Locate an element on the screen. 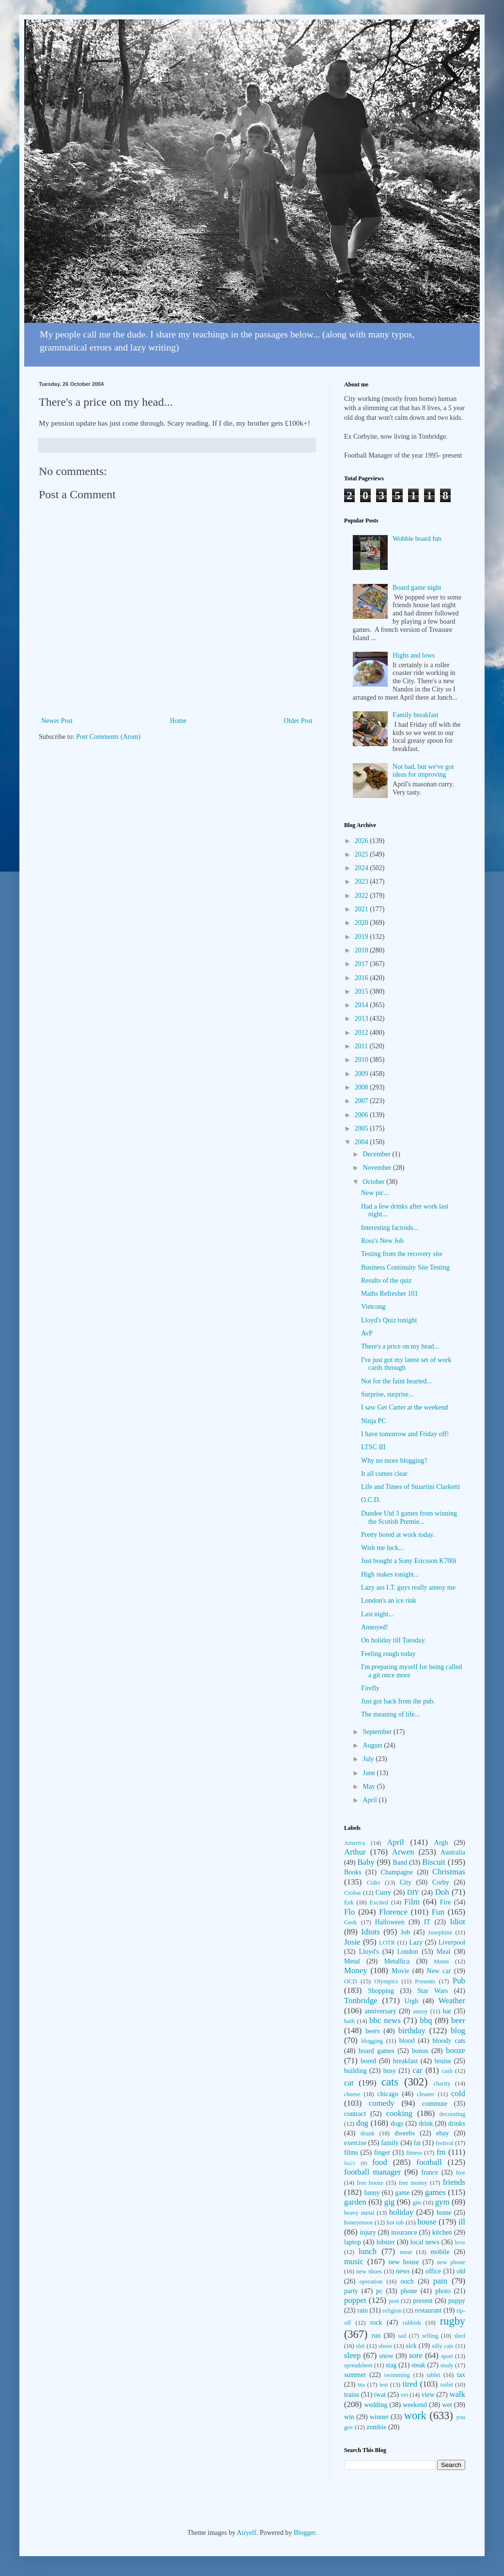  fm21 is located at coordinates (350, 2163).